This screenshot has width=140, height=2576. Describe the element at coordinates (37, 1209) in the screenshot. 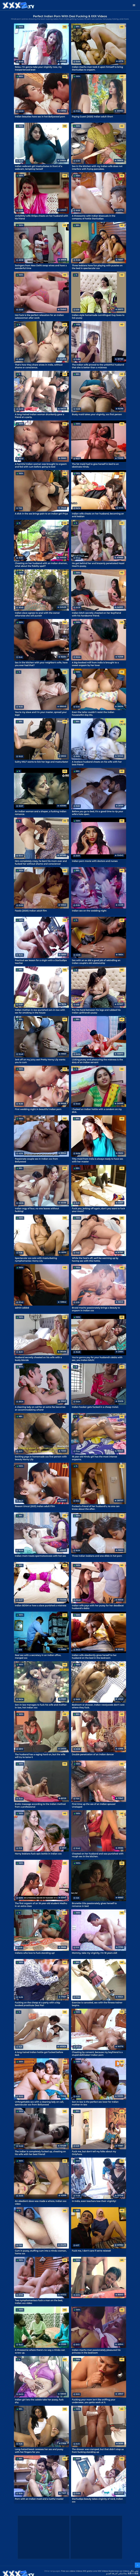

I see `Indian orgy of four, no one leaves without fucking!` at that location.